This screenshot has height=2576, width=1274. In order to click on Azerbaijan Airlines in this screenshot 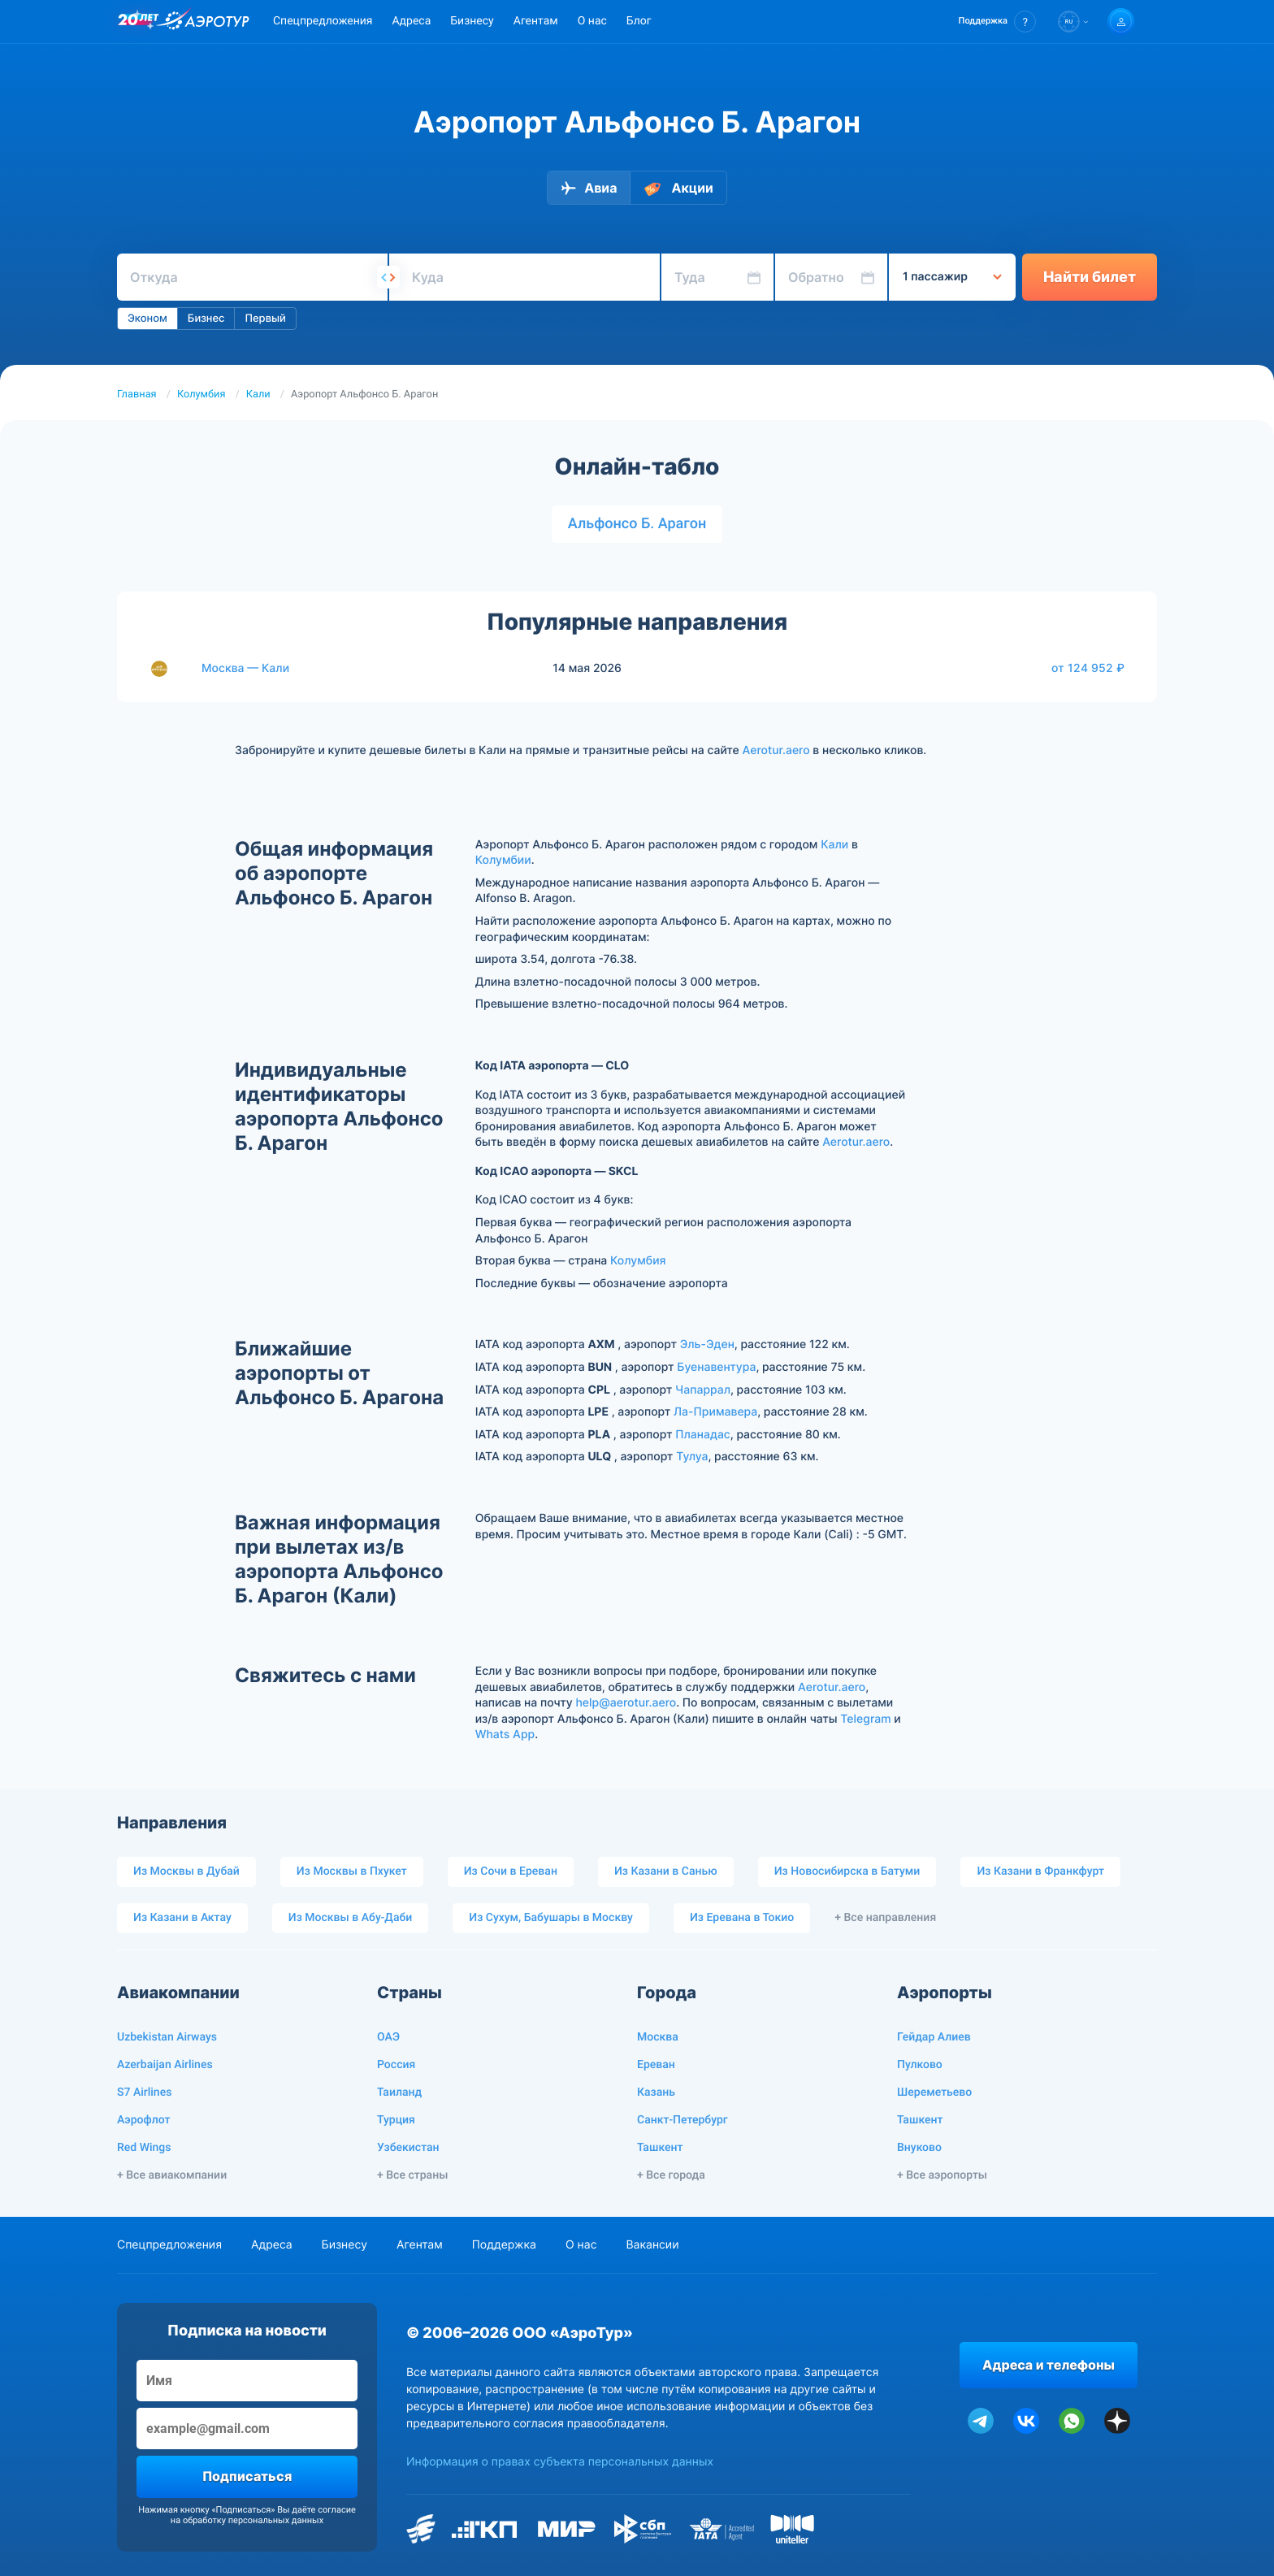, I will do `click(165, 2064)`.